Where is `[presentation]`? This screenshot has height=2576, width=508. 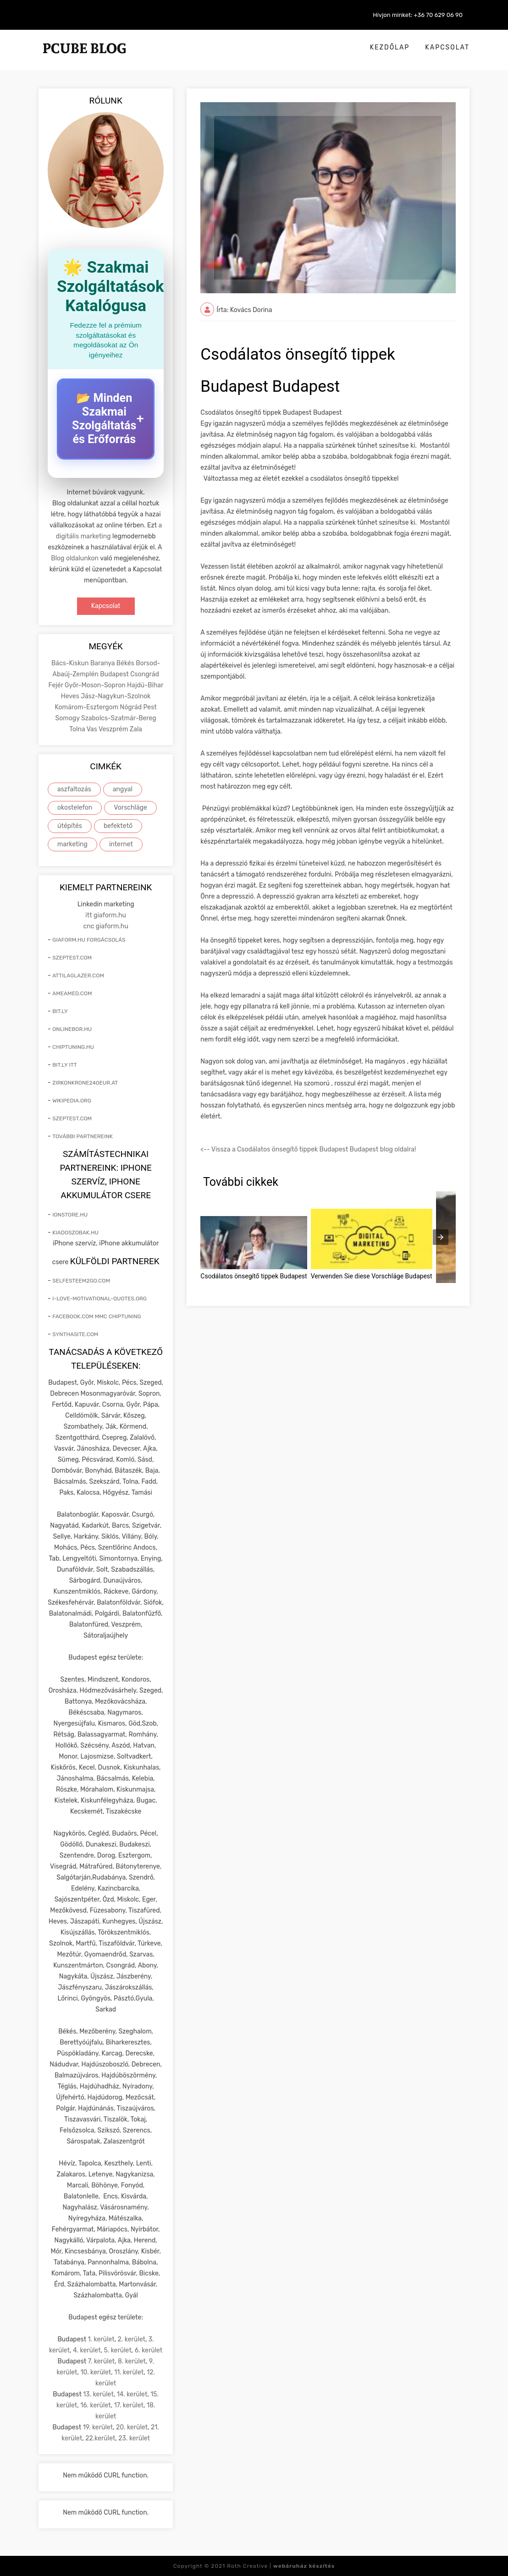
[presentation] is located at coordinates (440, 1237).